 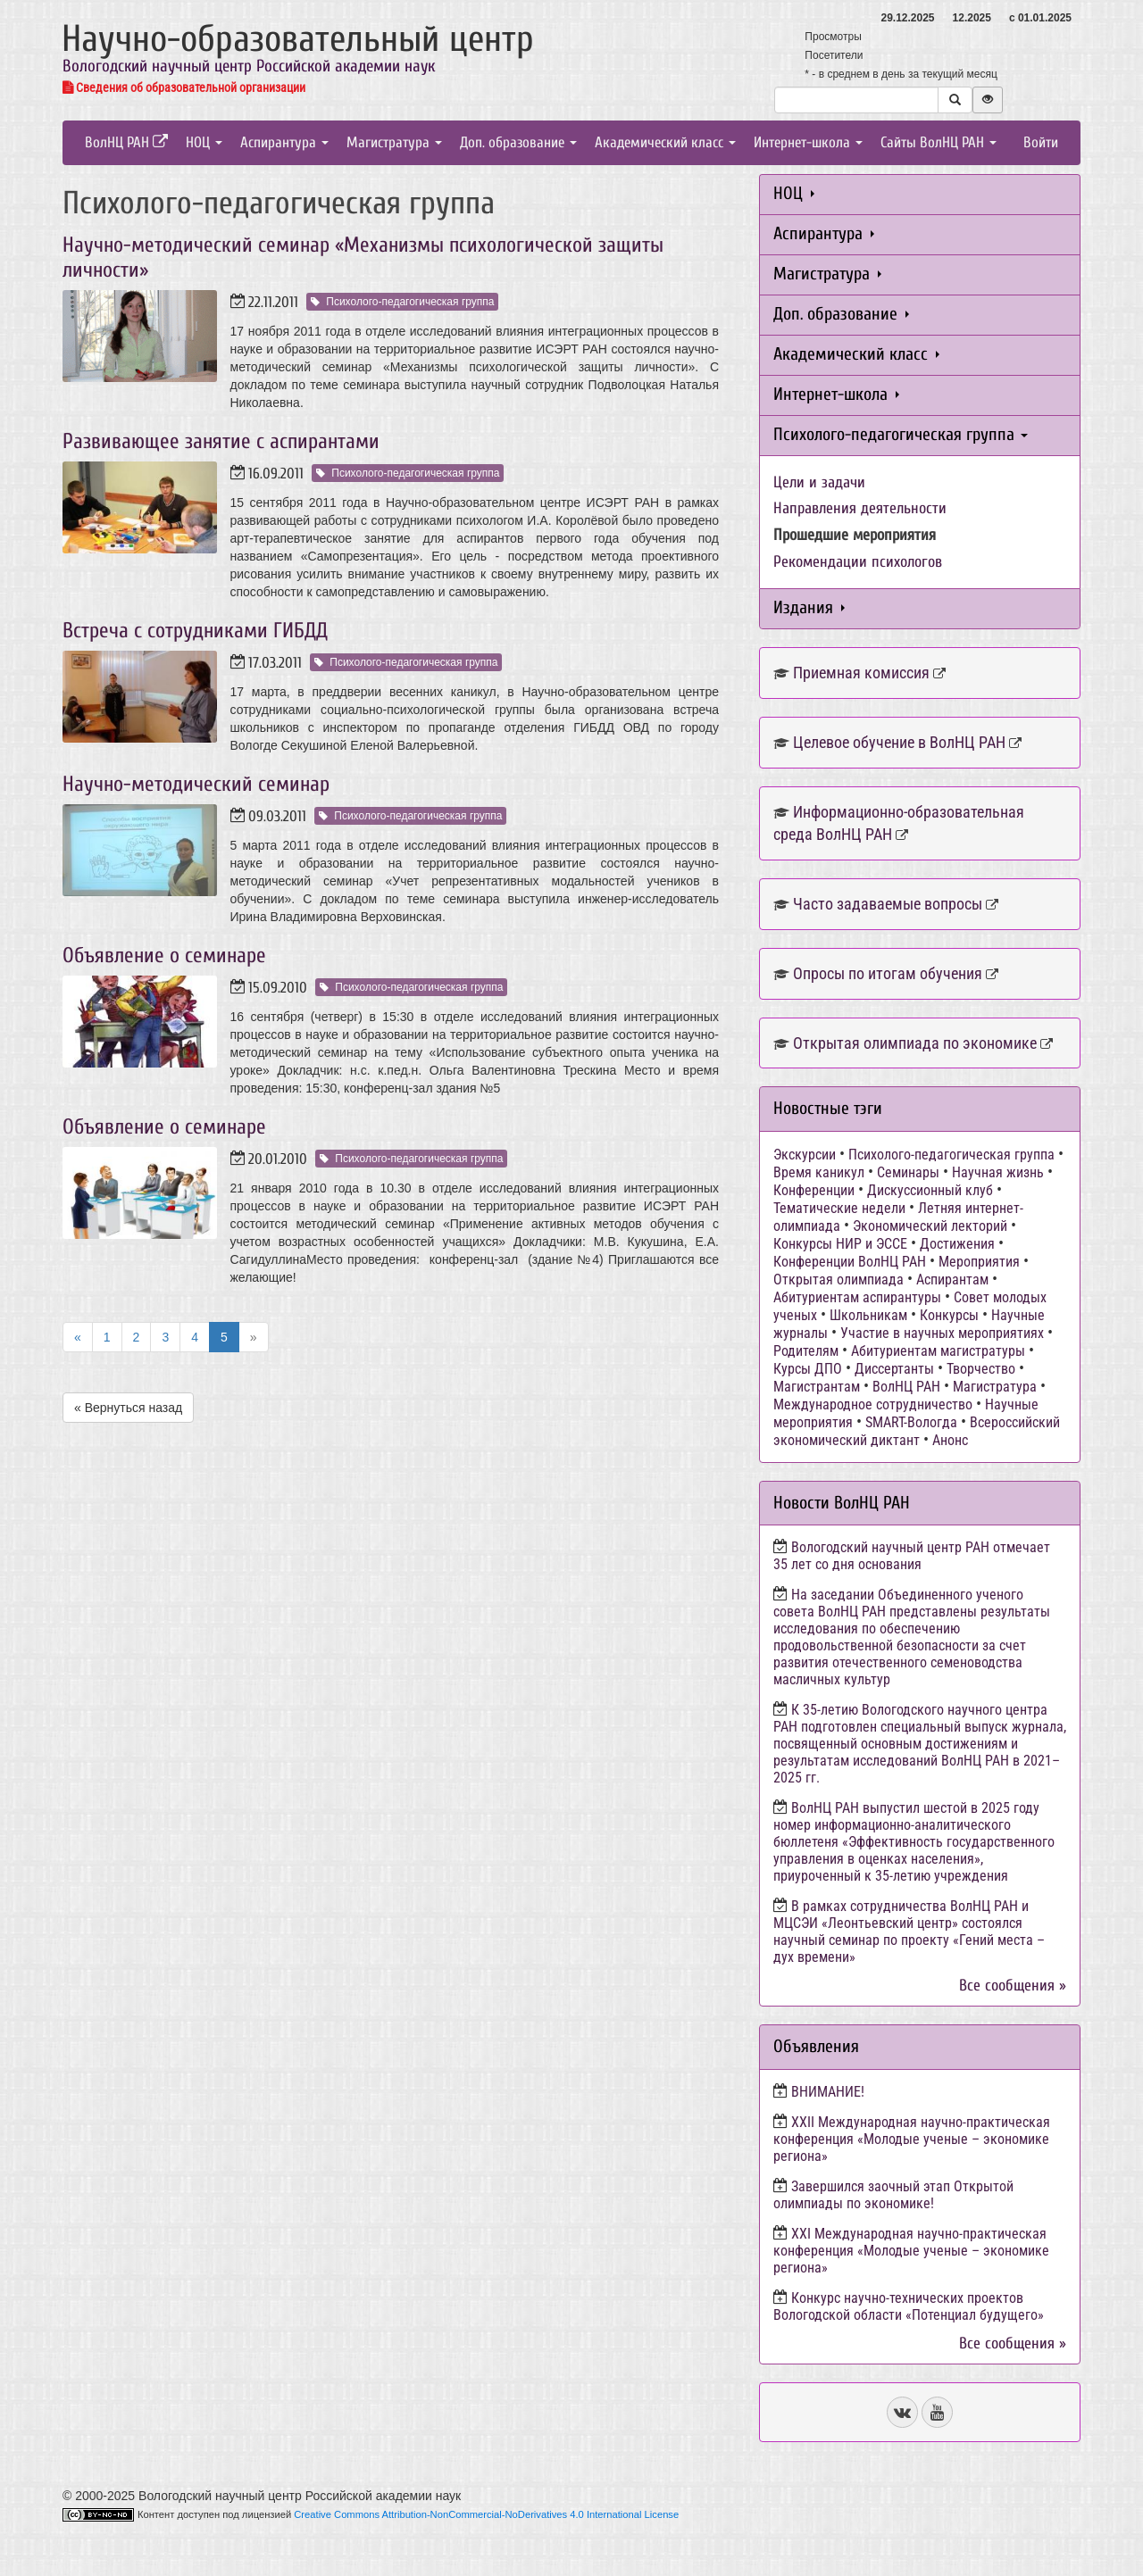 I want to click on Открытая олимпиада по экономике, so click(x=915, y=1043).